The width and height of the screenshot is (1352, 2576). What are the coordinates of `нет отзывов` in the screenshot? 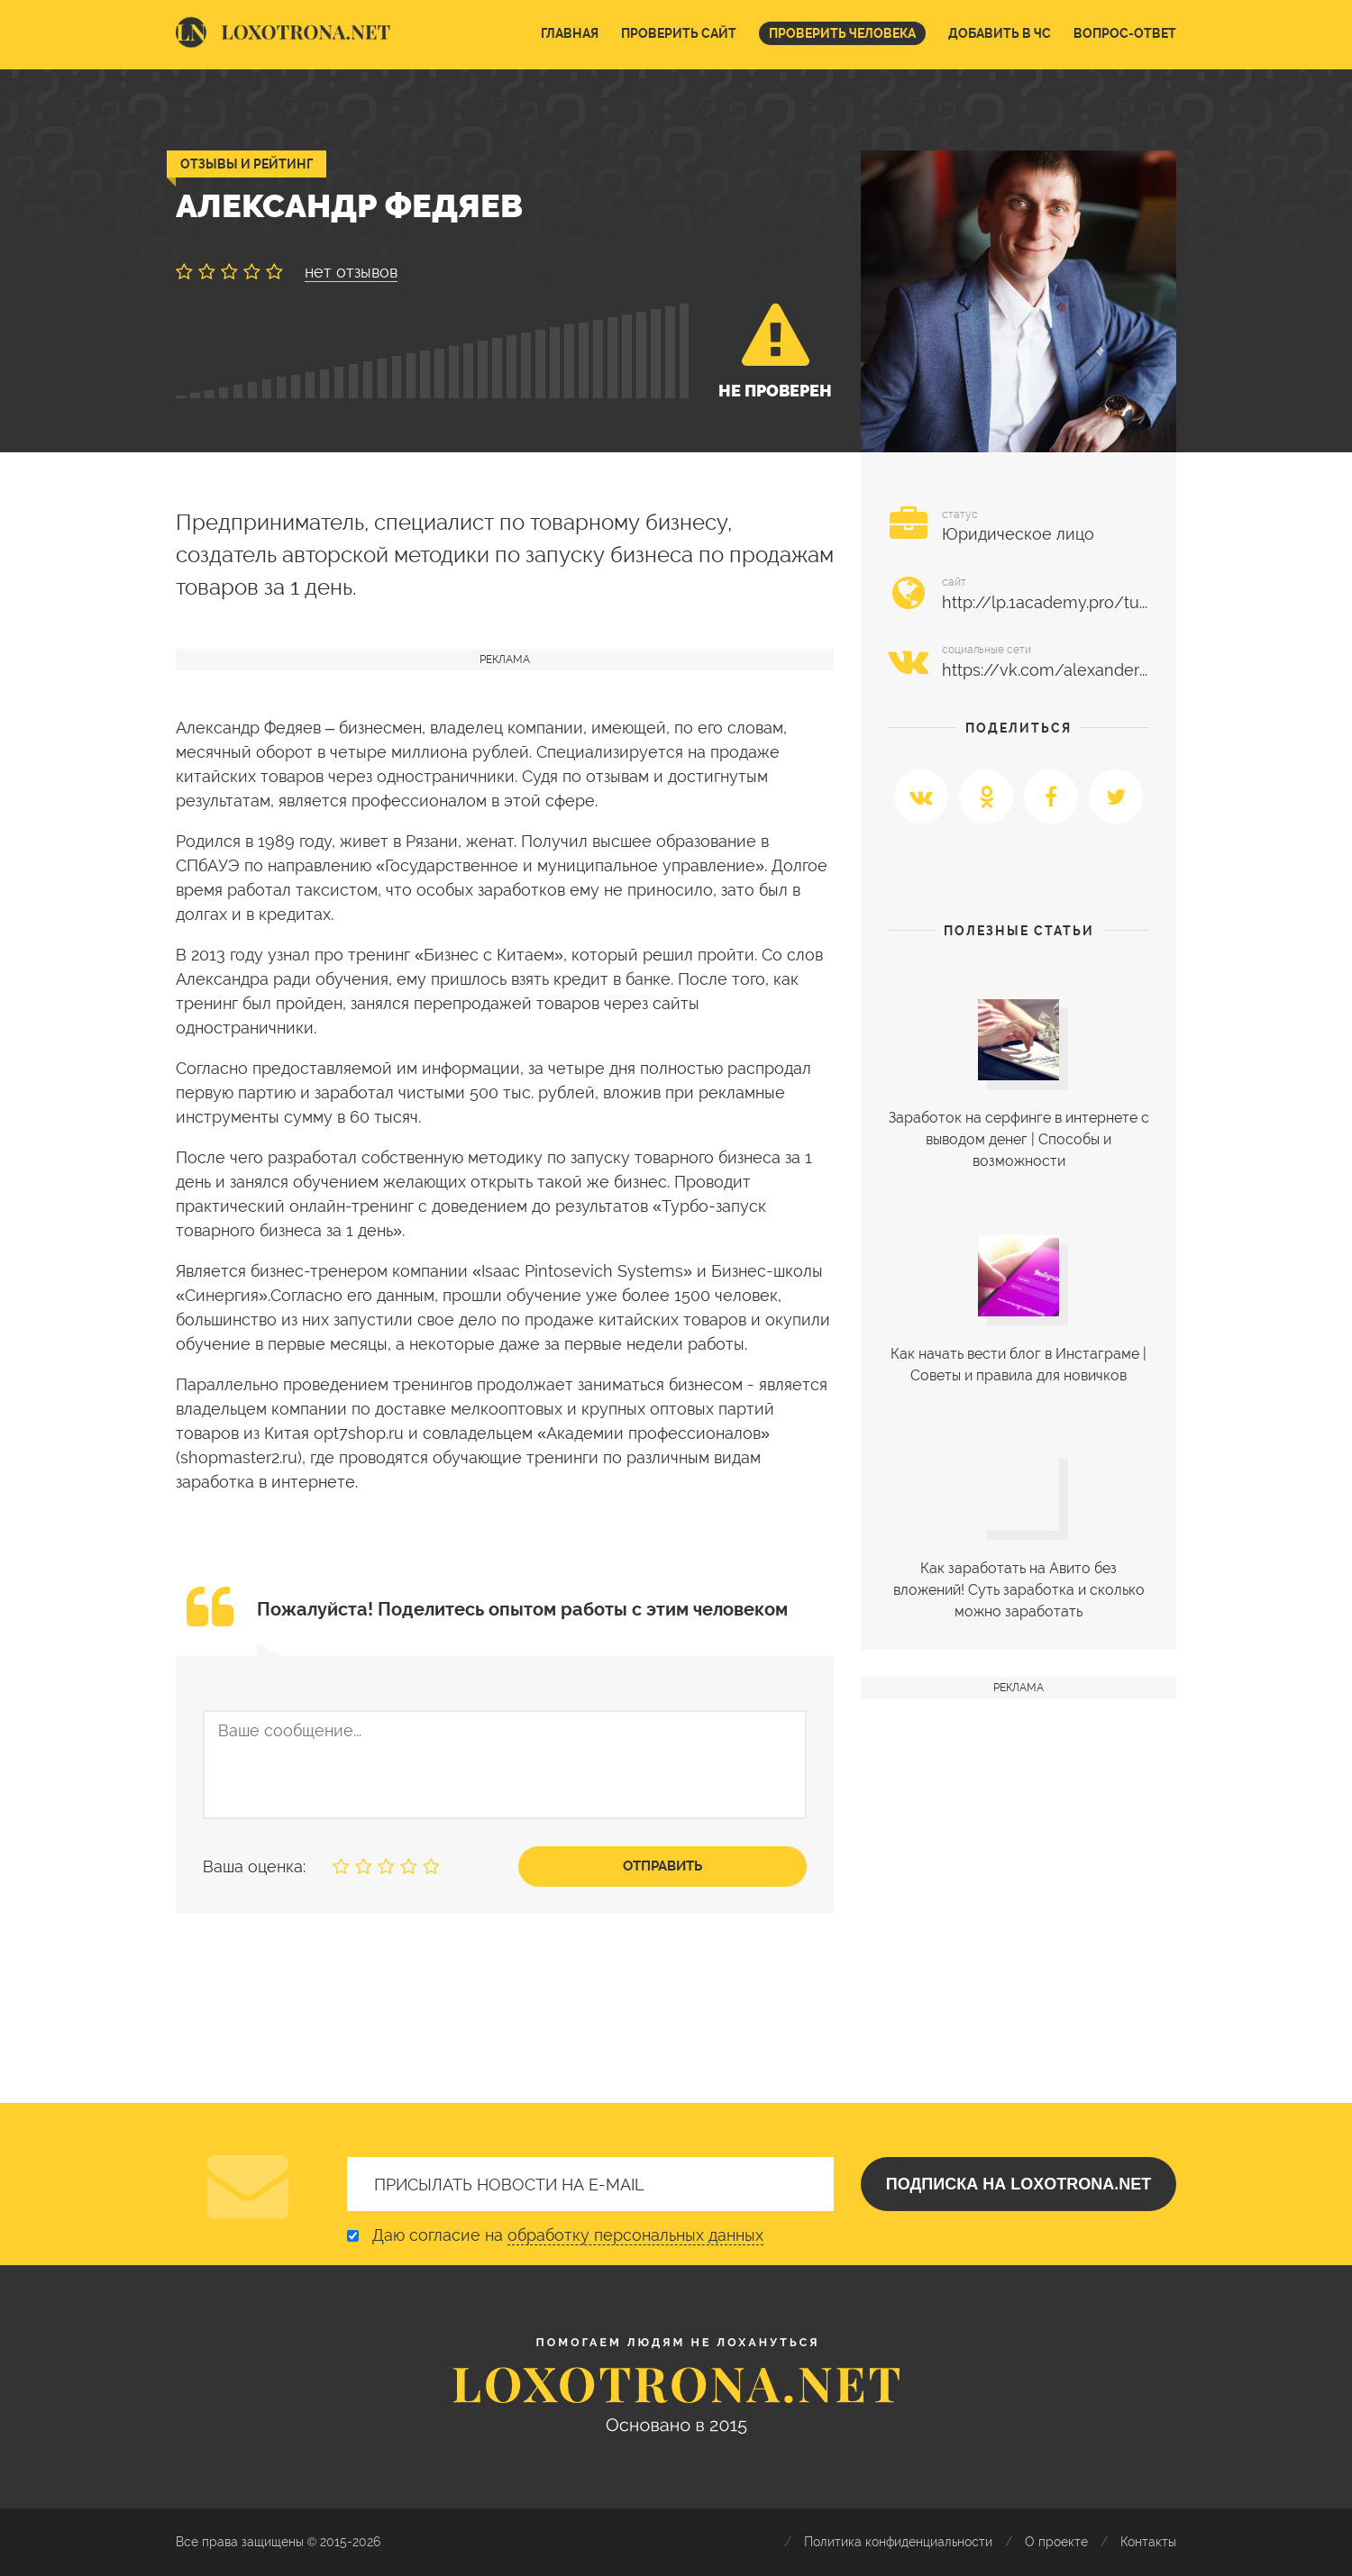 It's located at (351, 271).